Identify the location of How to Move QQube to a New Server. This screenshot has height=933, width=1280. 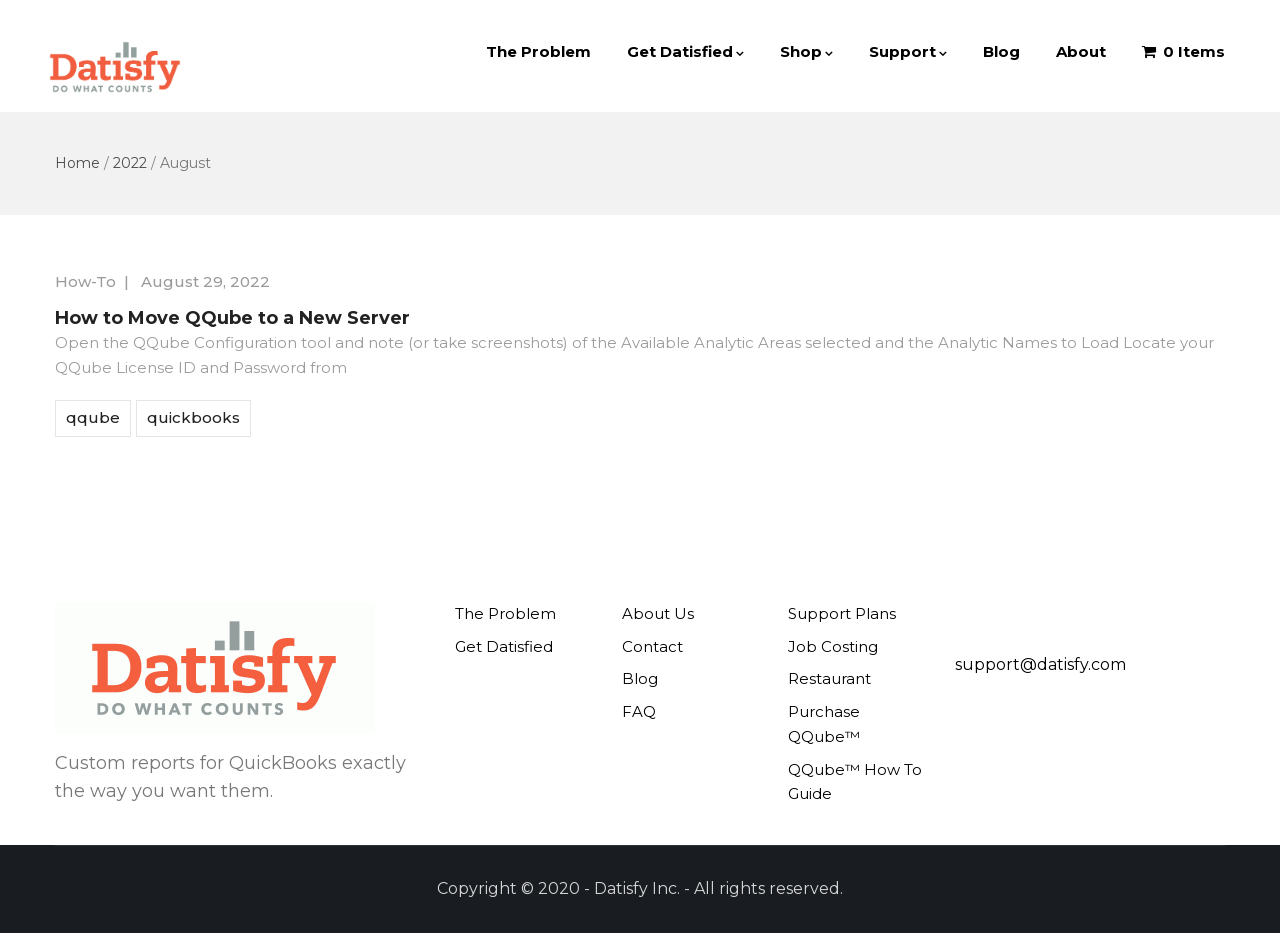
(232, 318).